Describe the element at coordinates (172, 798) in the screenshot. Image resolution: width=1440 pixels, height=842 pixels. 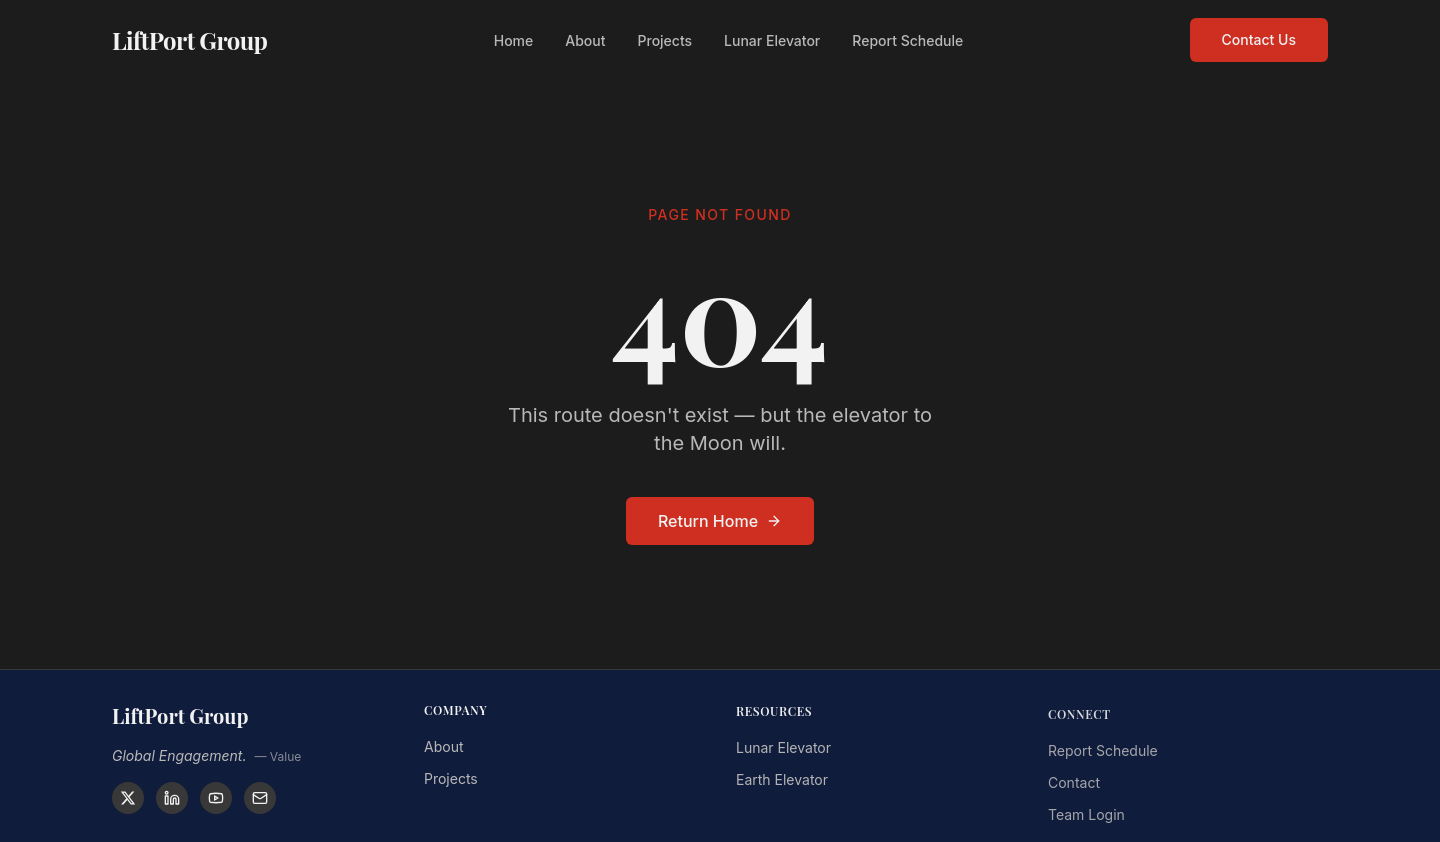
I see `[LinkedIn]` at that location.